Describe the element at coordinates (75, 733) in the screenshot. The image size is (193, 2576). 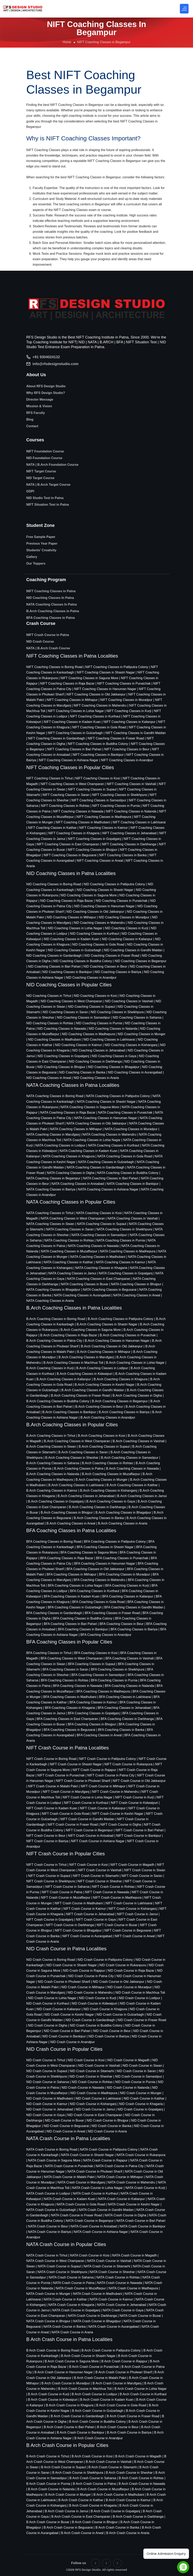
I see `NIFT Coaching Classes in Gulzarbagh` at that location.